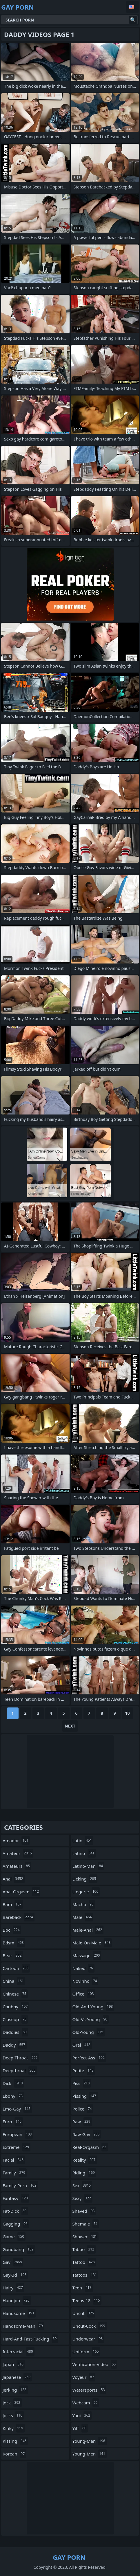  What do you see at coordinates (15, 2019) in the screenshot?
I see `closeup` at bounding box center [15, 2019].